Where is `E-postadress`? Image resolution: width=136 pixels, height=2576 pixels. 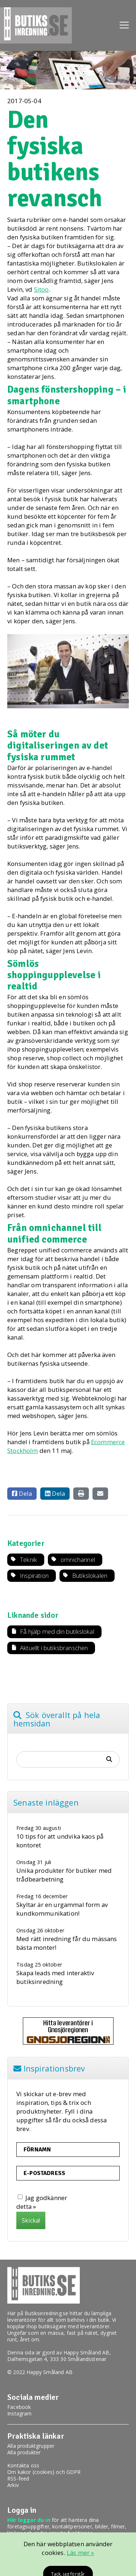
E-postadress is located at coordinates (44, 2173).